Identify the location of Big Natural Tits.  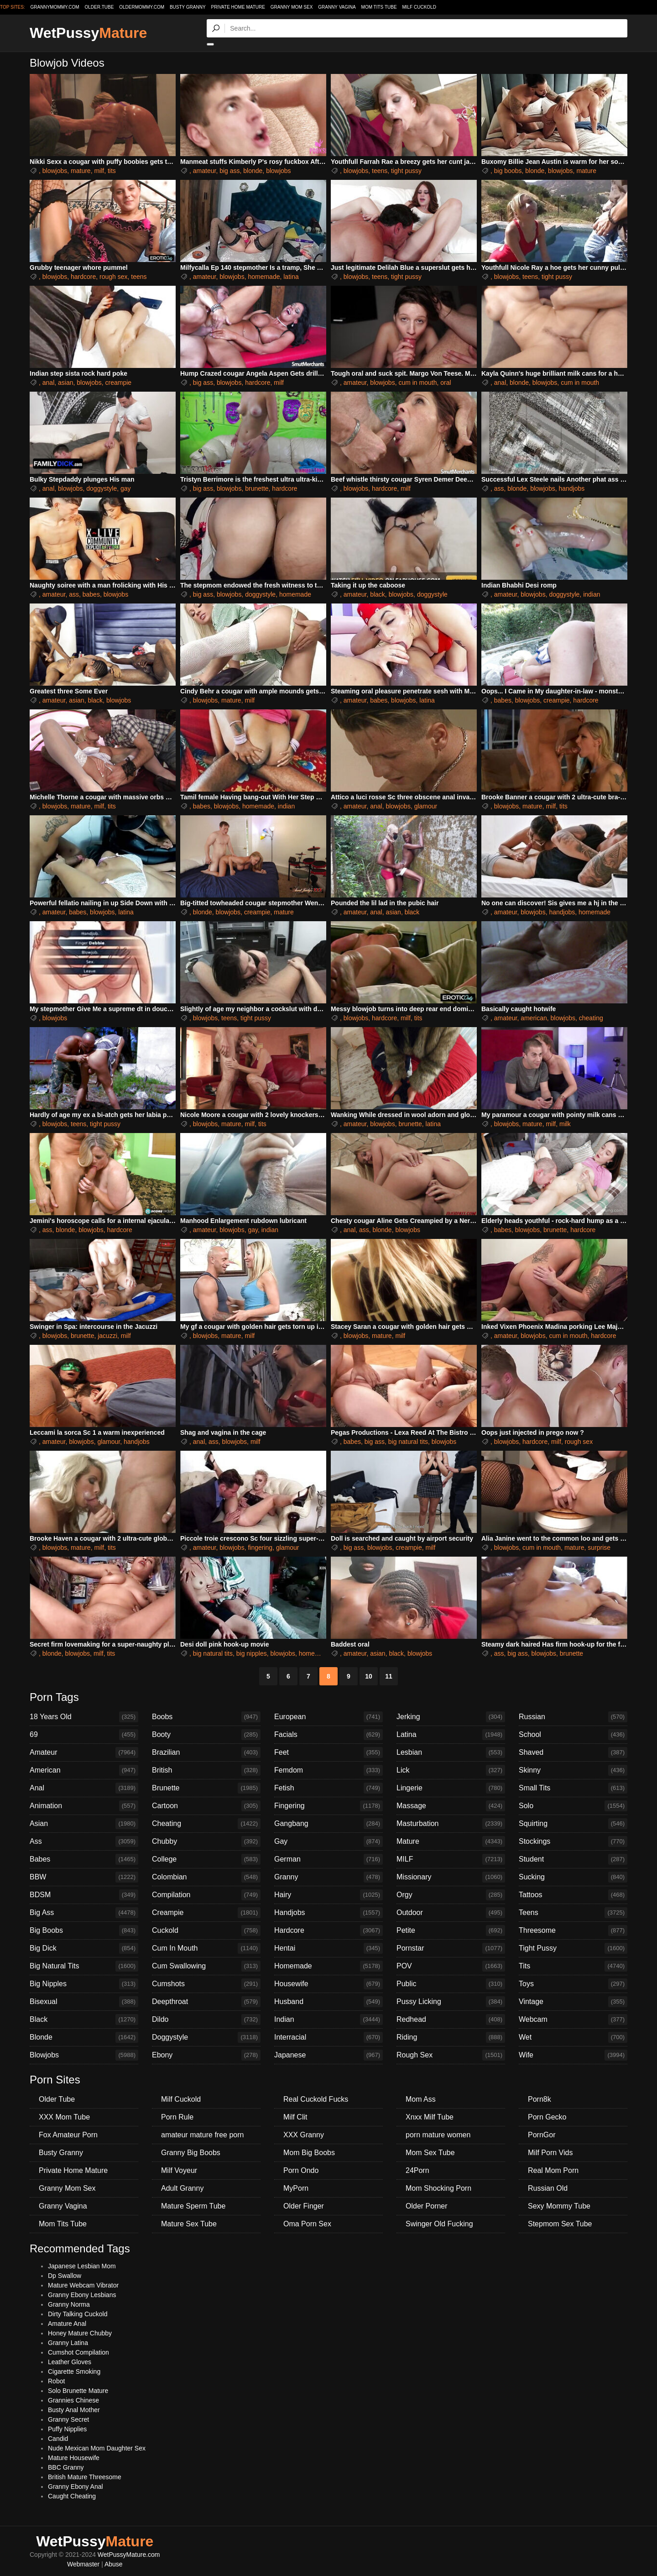
(84, 1966).